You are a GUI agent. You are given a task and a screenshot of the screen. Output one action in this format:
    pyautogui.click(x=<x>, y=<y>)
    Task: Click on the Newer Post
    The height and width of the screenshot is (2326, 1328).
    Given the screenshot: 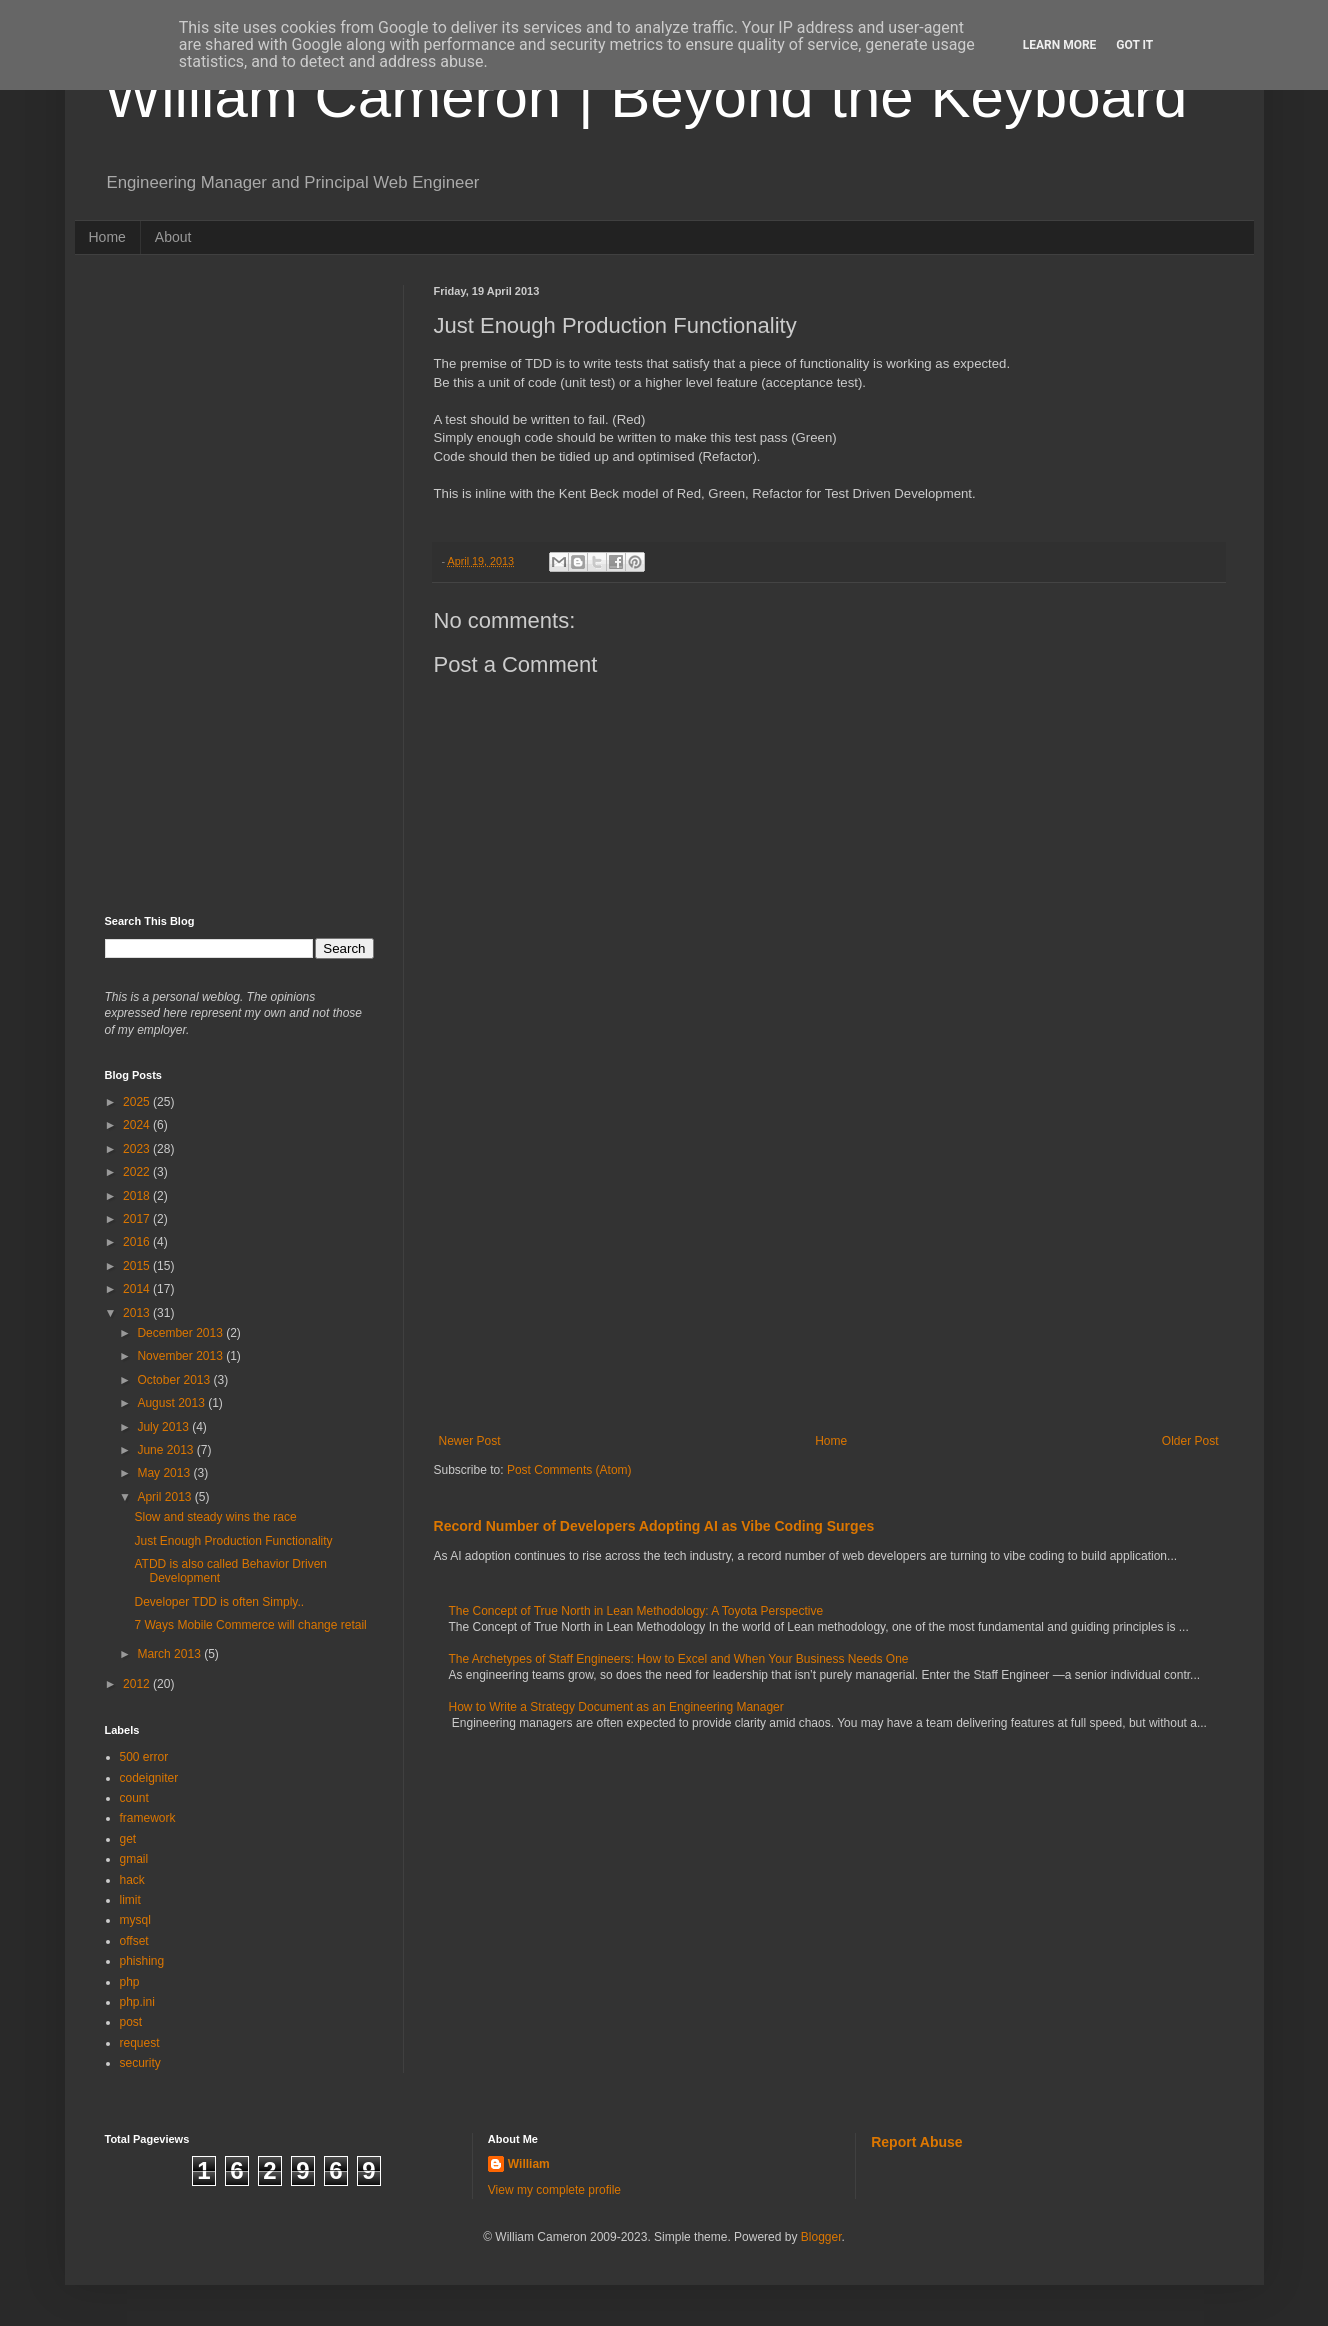 What is the action you would take?
    pyautogui.click(x=470, y=1441)
    